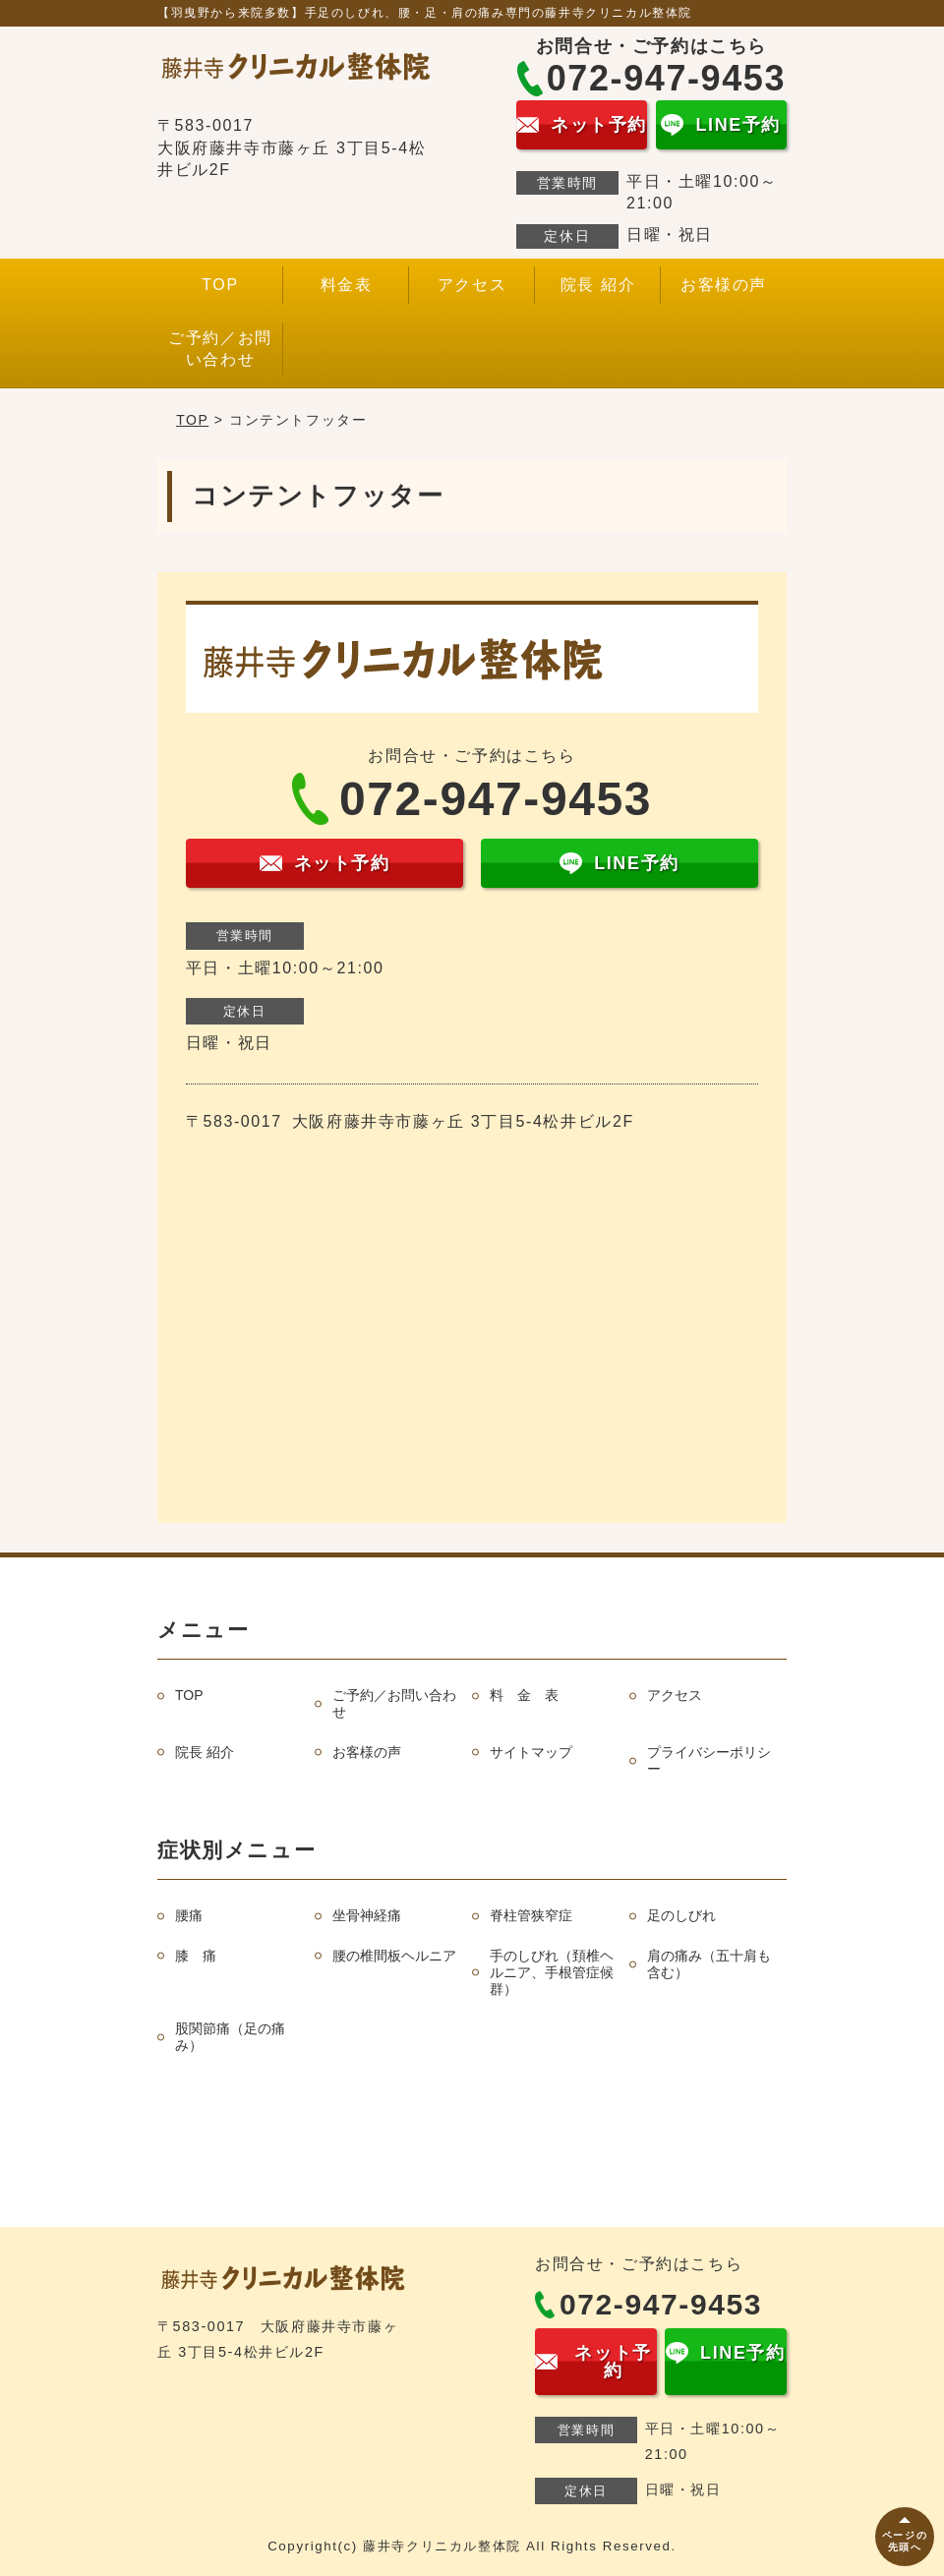 Image resolution: width=944 pixels, height=2576 pixels. I want to click on プライバシーポリシー, so click(709, 1760).